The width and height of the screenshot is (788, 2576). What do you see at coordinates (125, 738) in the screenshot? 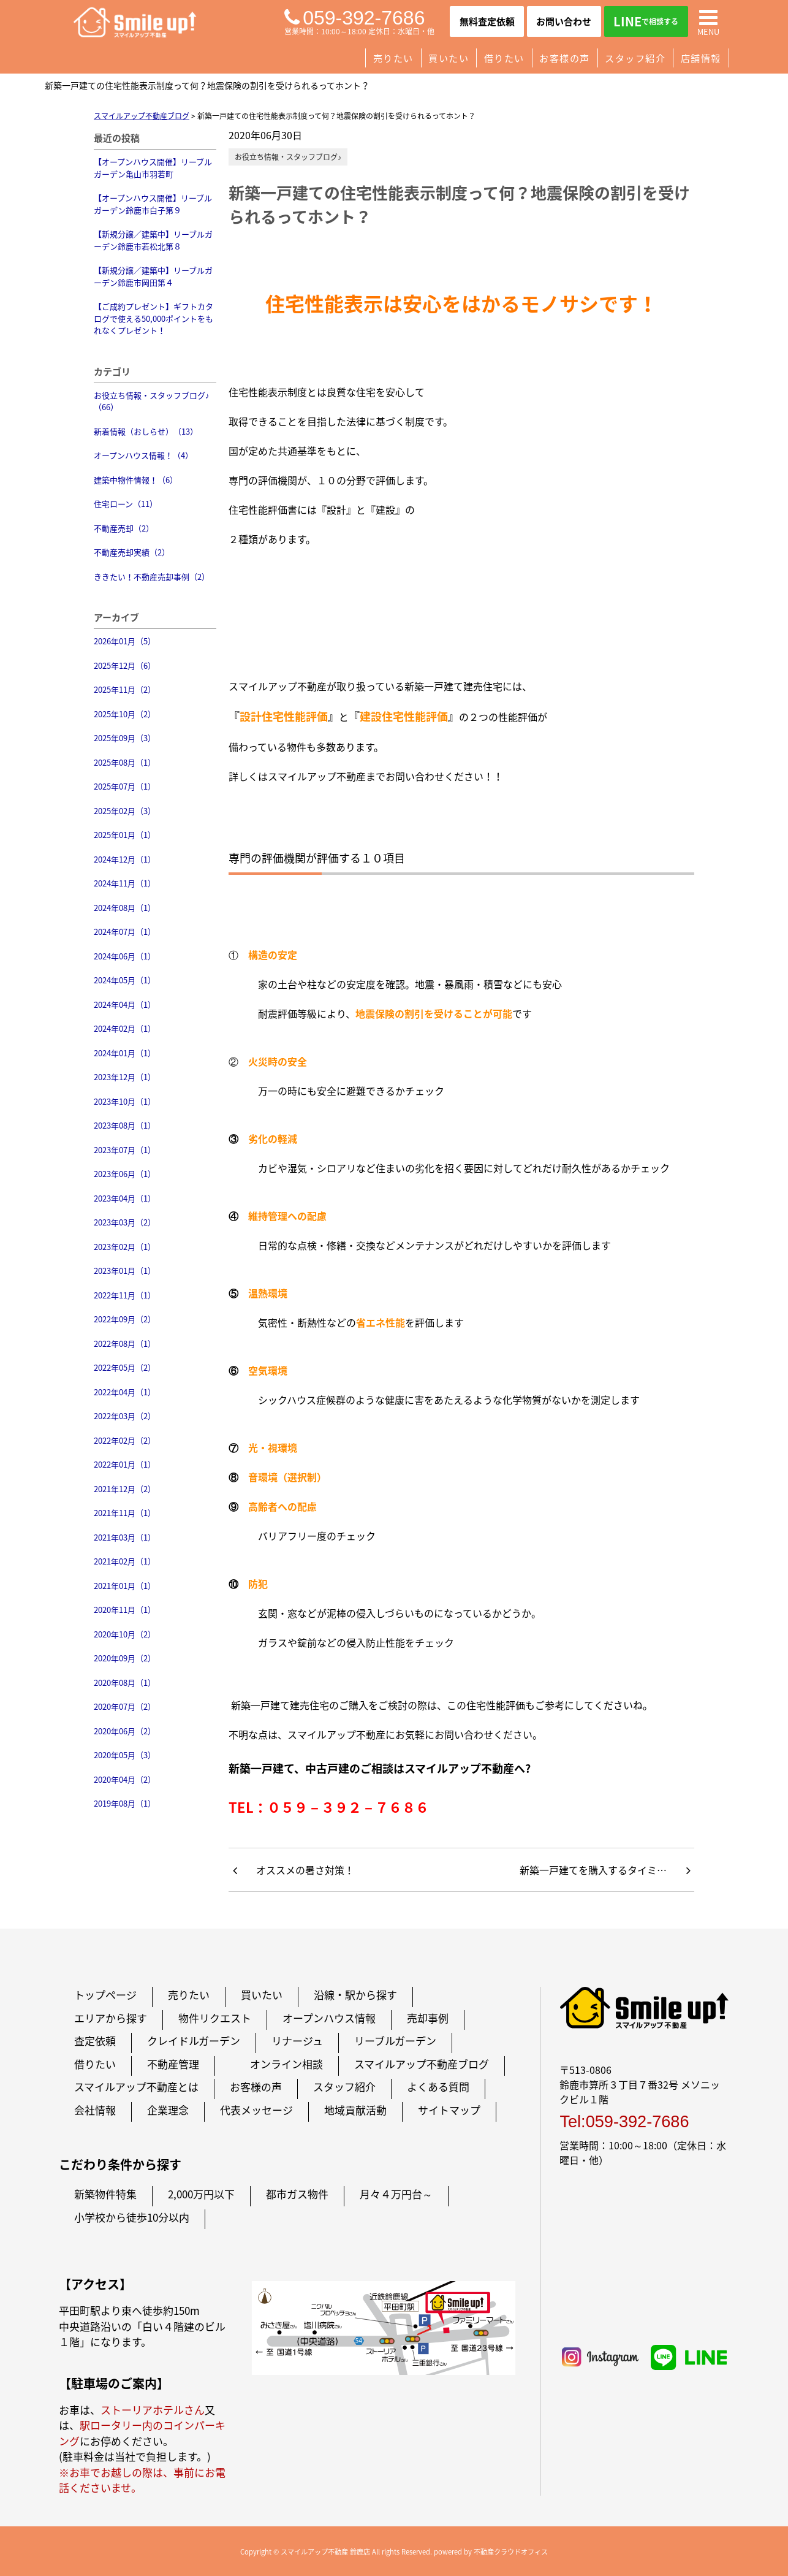
I see `2025年09月（3）` at bounding box center [125, 738].